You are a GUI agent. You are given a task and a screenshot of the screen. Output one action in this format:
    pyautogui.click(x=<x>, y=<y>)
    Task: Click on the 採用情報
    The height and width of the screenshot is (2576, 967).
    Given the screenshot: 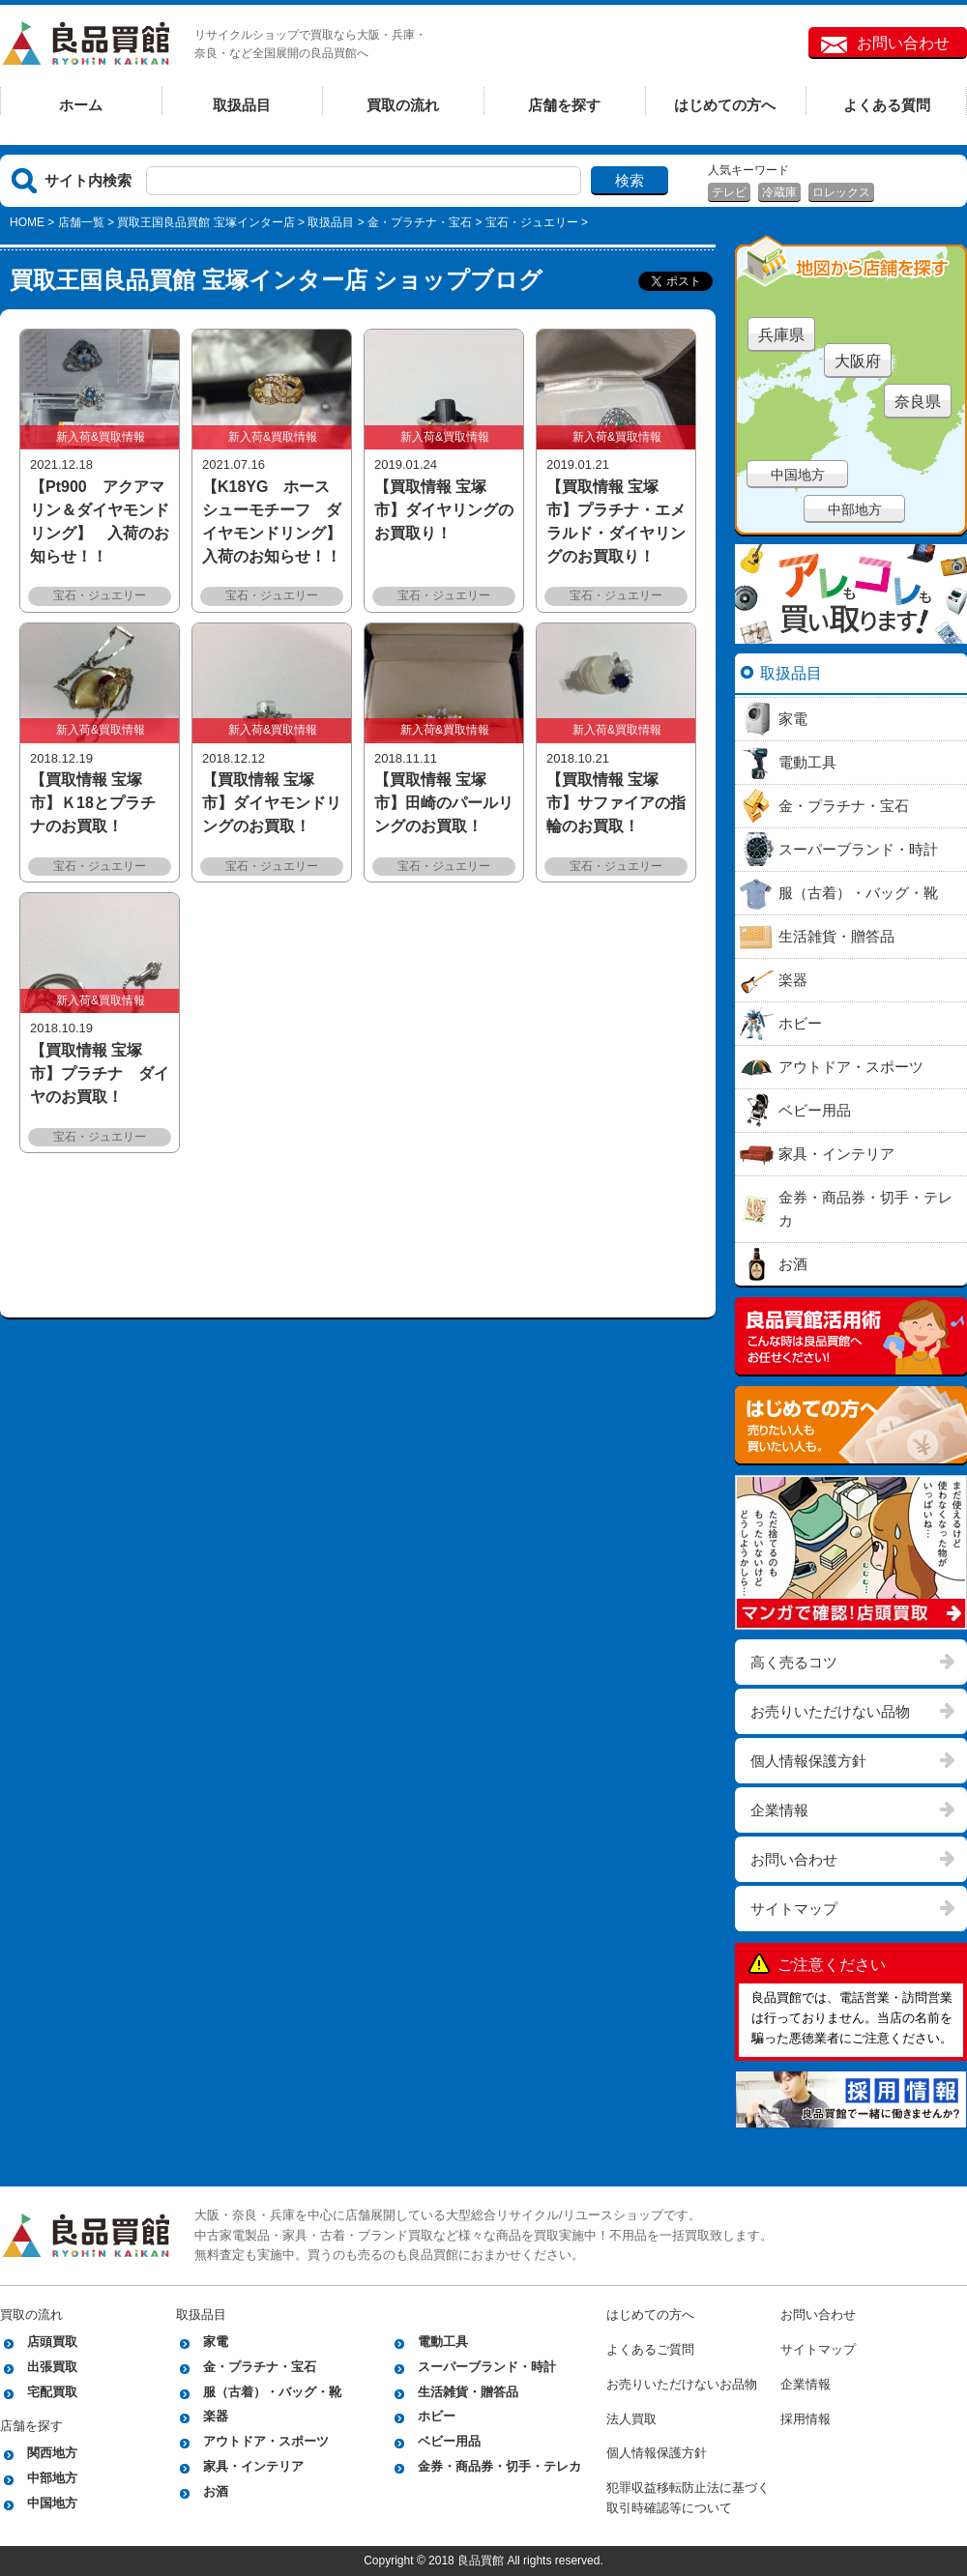 What is the action you would take?
    pyautogui.click(x=805, y=2419)
    